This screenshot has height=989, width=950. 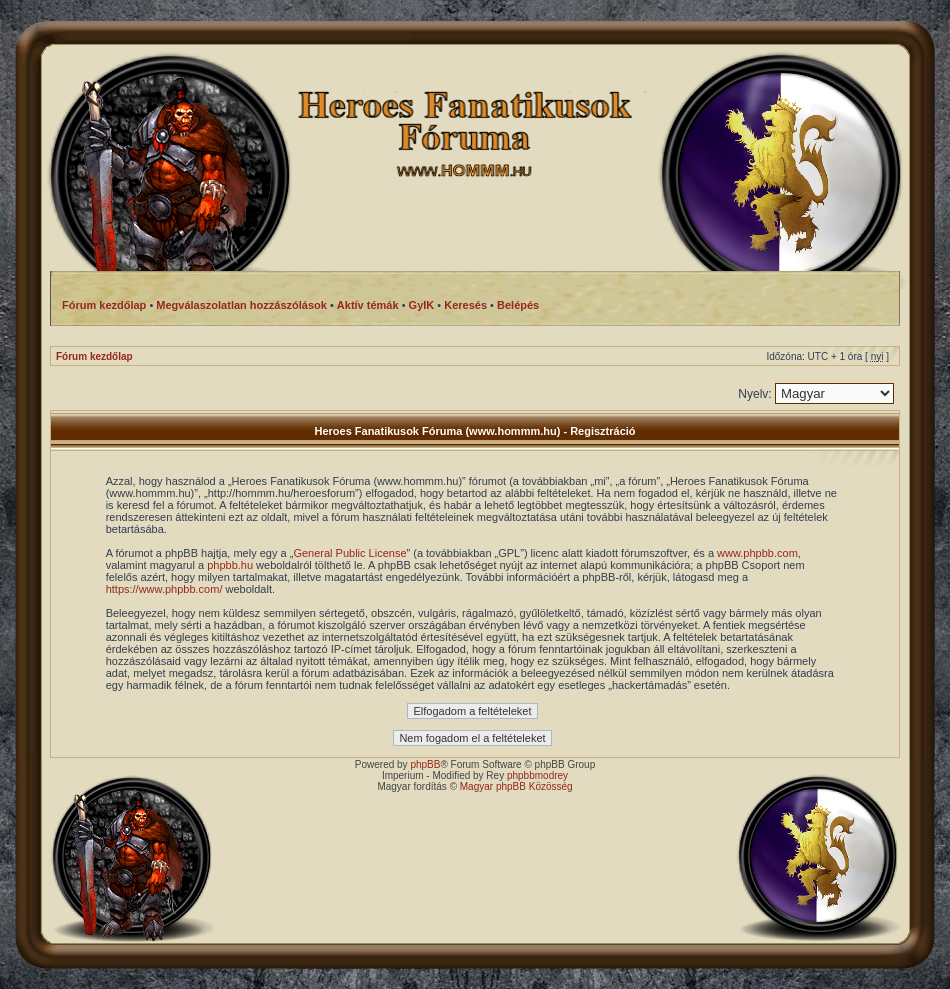 What do you see at coordinates (757, 553) in the screenshot?
I see `www.phpbb.com` at bounding box center [757, 553].